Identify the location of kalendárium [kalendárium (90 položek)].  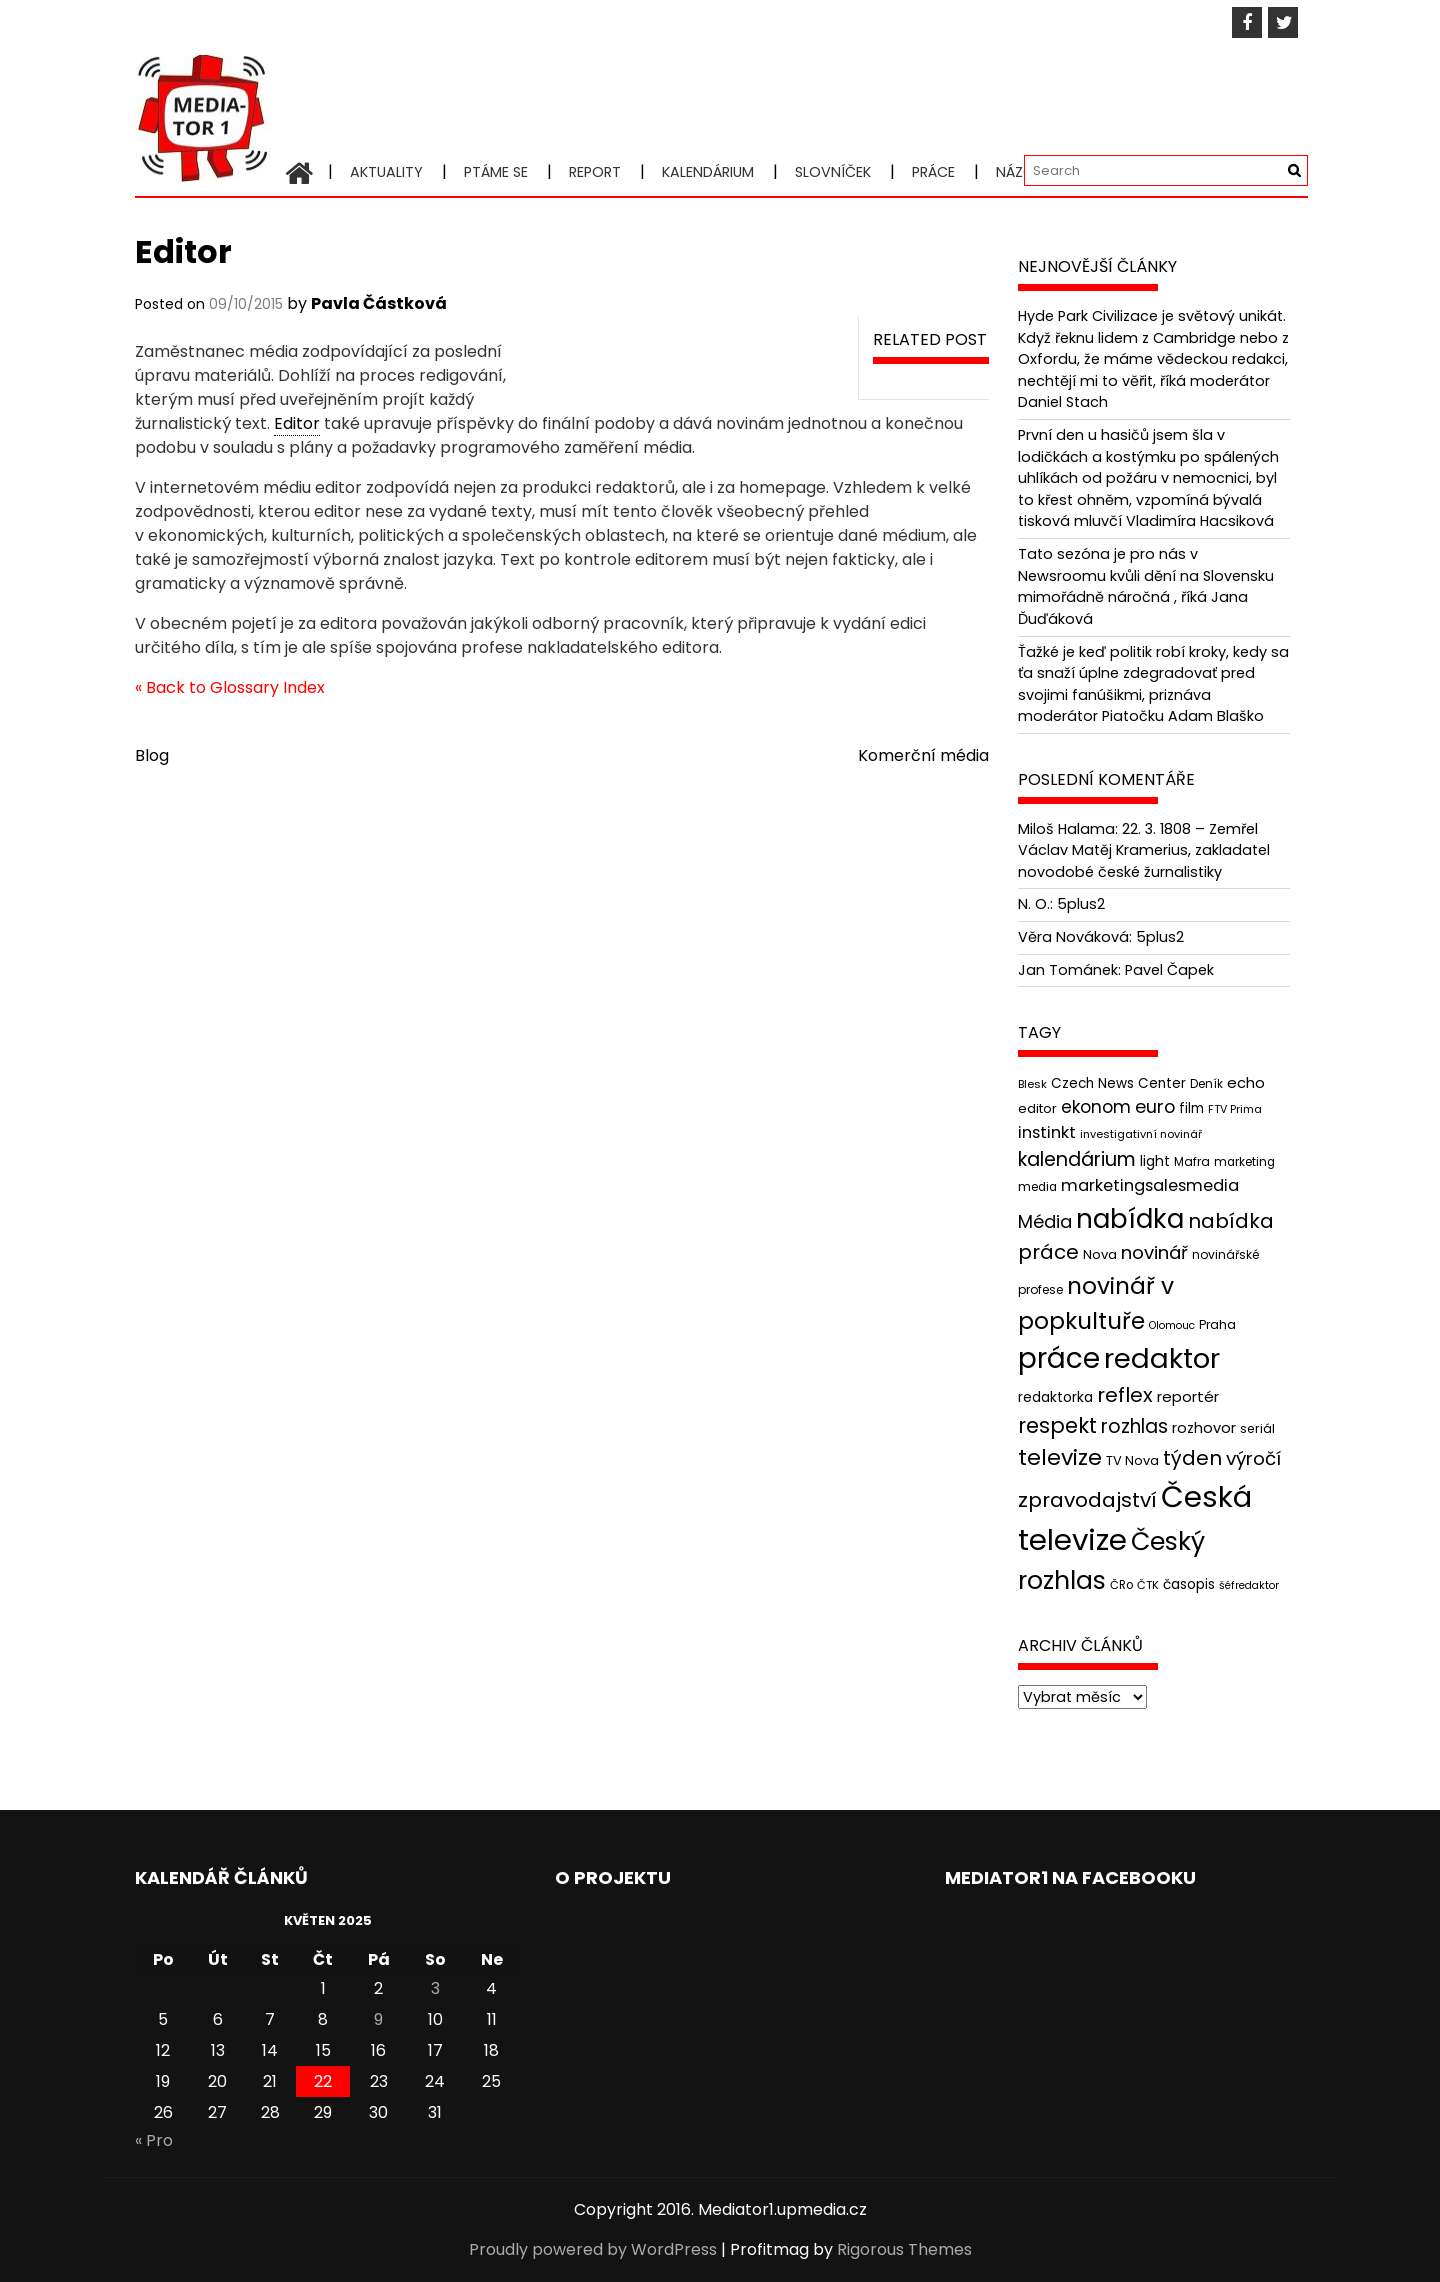
(1077, 1159).